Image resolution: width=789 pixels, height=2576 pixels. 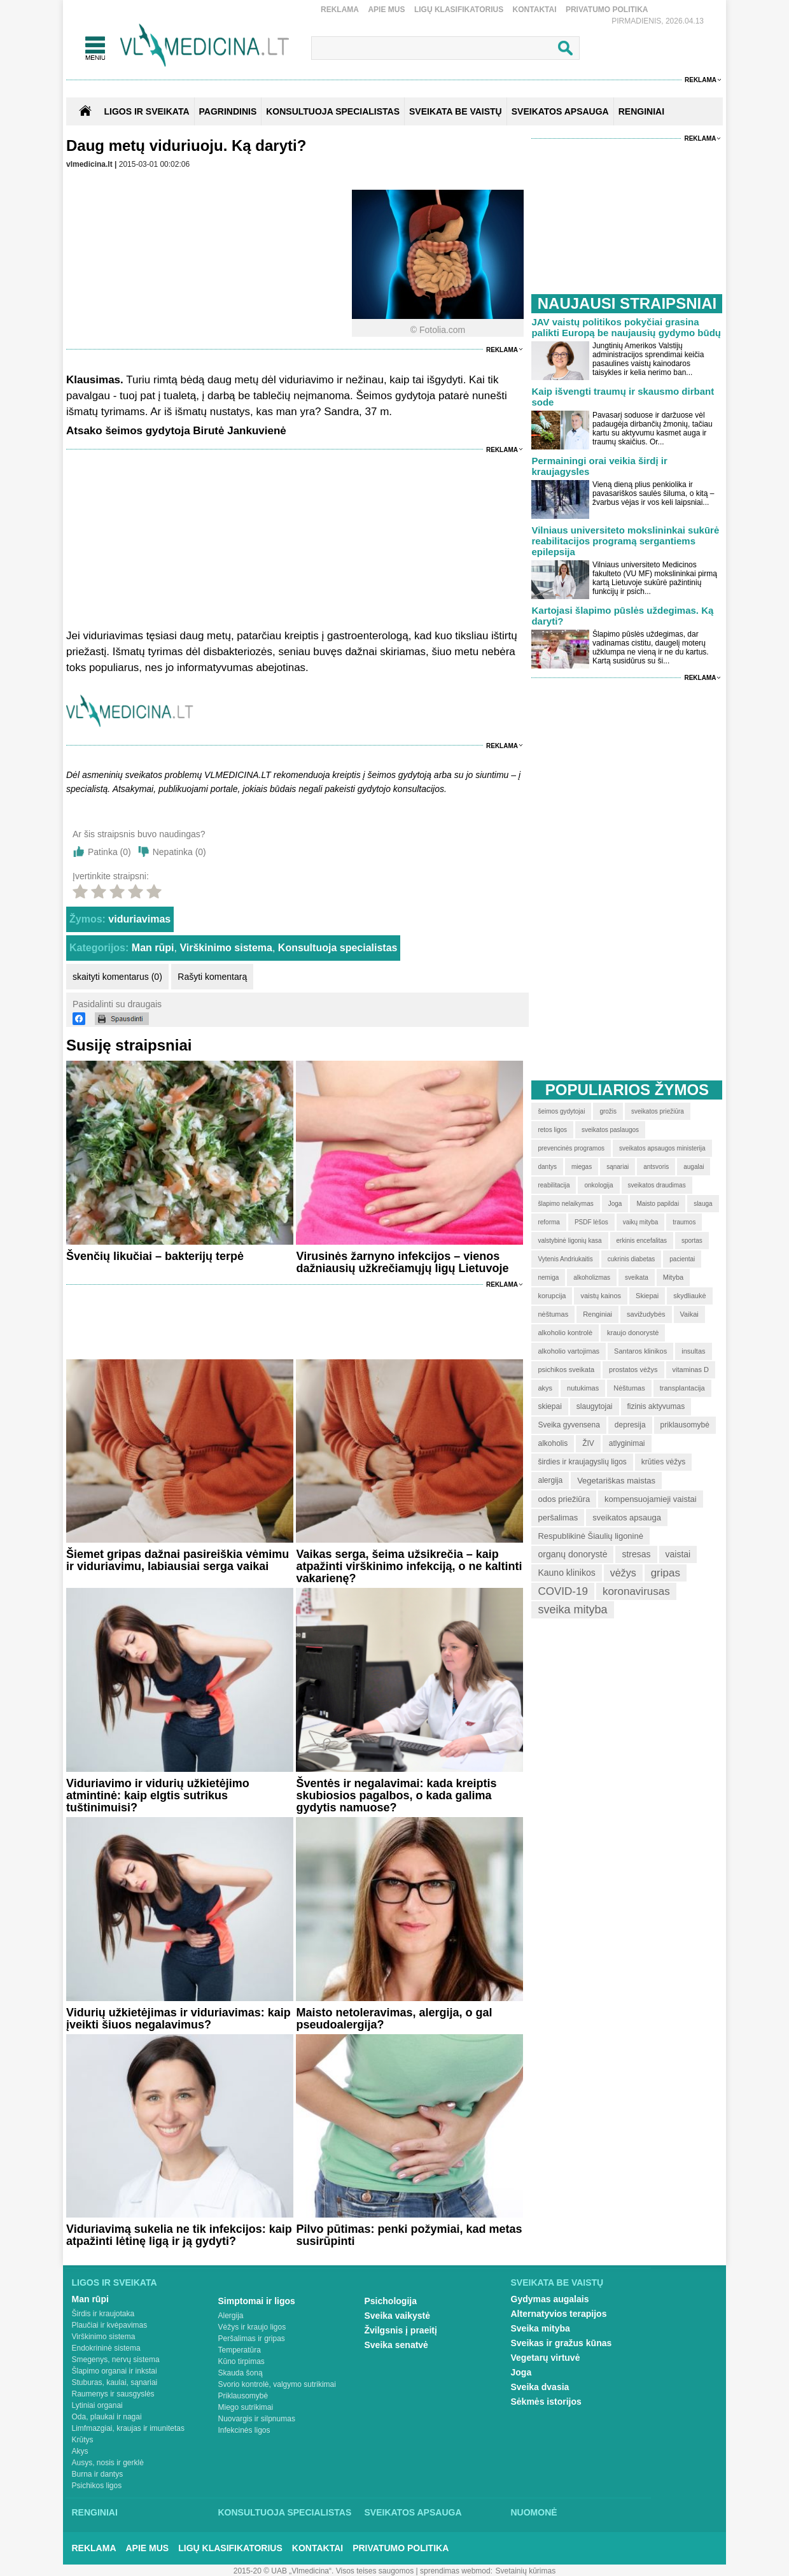 What do you see at coordinates (413, 2512) in the screenshot?
I see `Sveikatos apsauga` at bounding box center [413, 2512].